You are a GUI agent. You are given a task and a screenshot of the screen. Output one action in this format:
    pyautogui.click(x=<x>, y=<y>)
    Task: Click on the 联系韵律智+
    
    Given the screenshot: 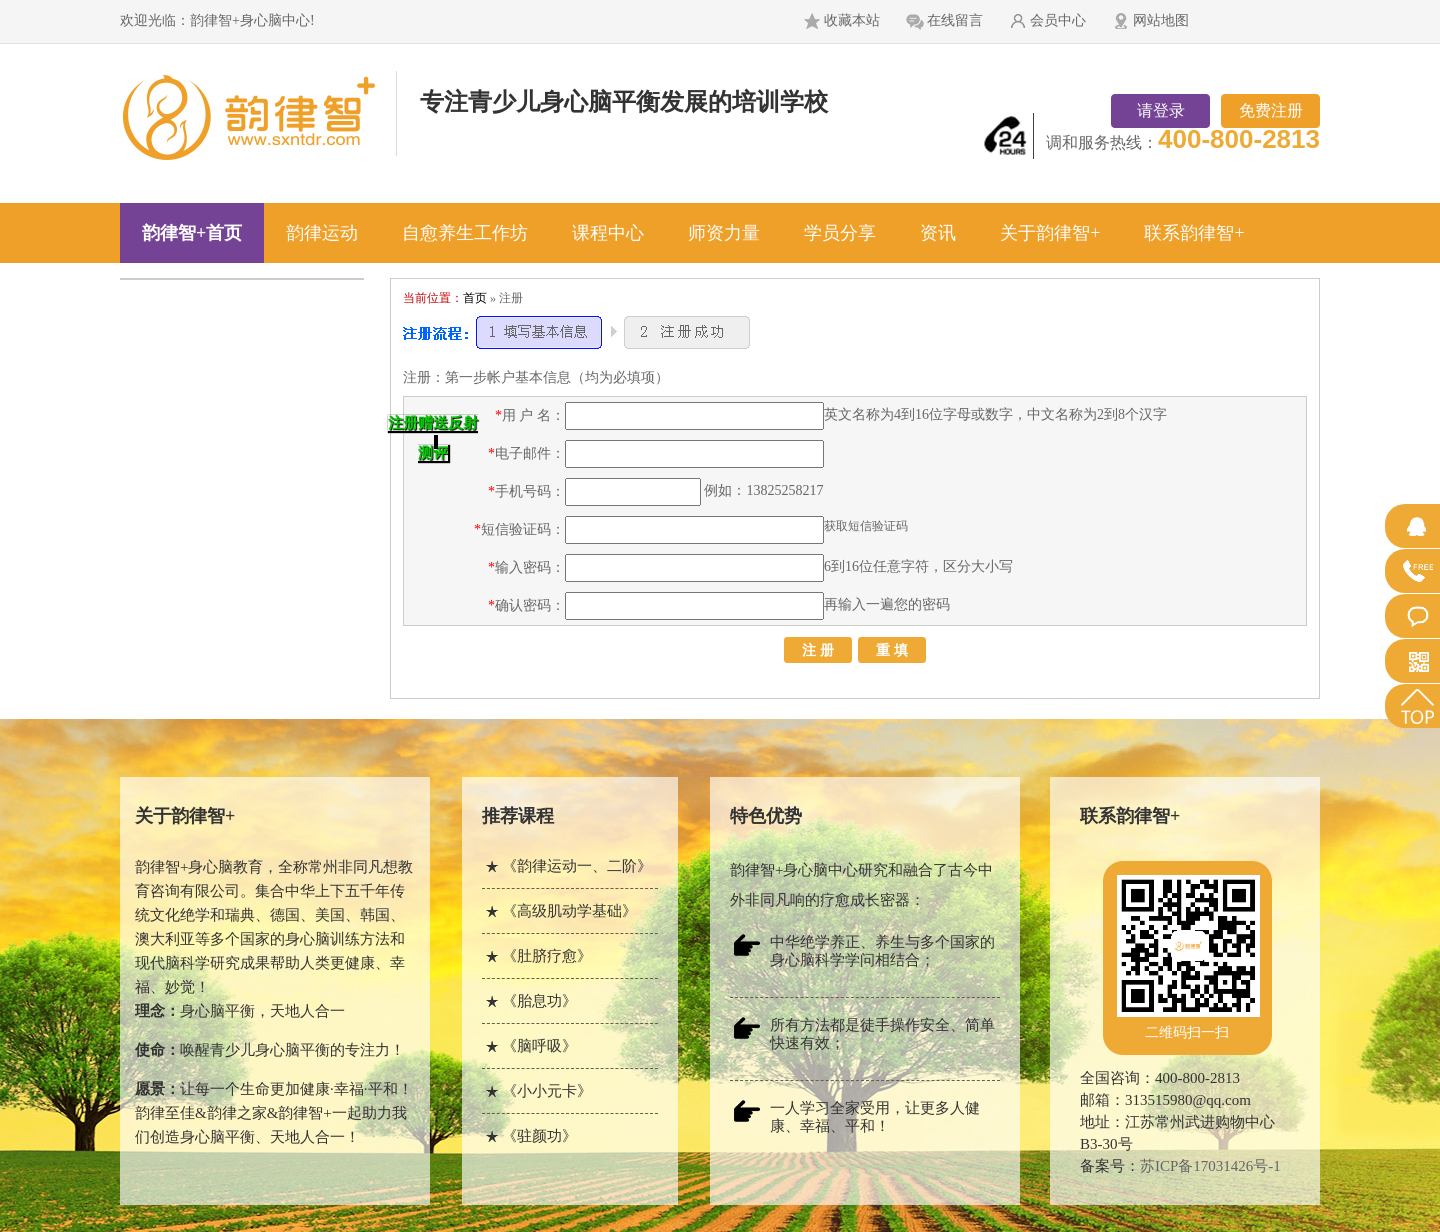 What is the action you would take?
    pyautogui.click(x=1194, y=233)
    